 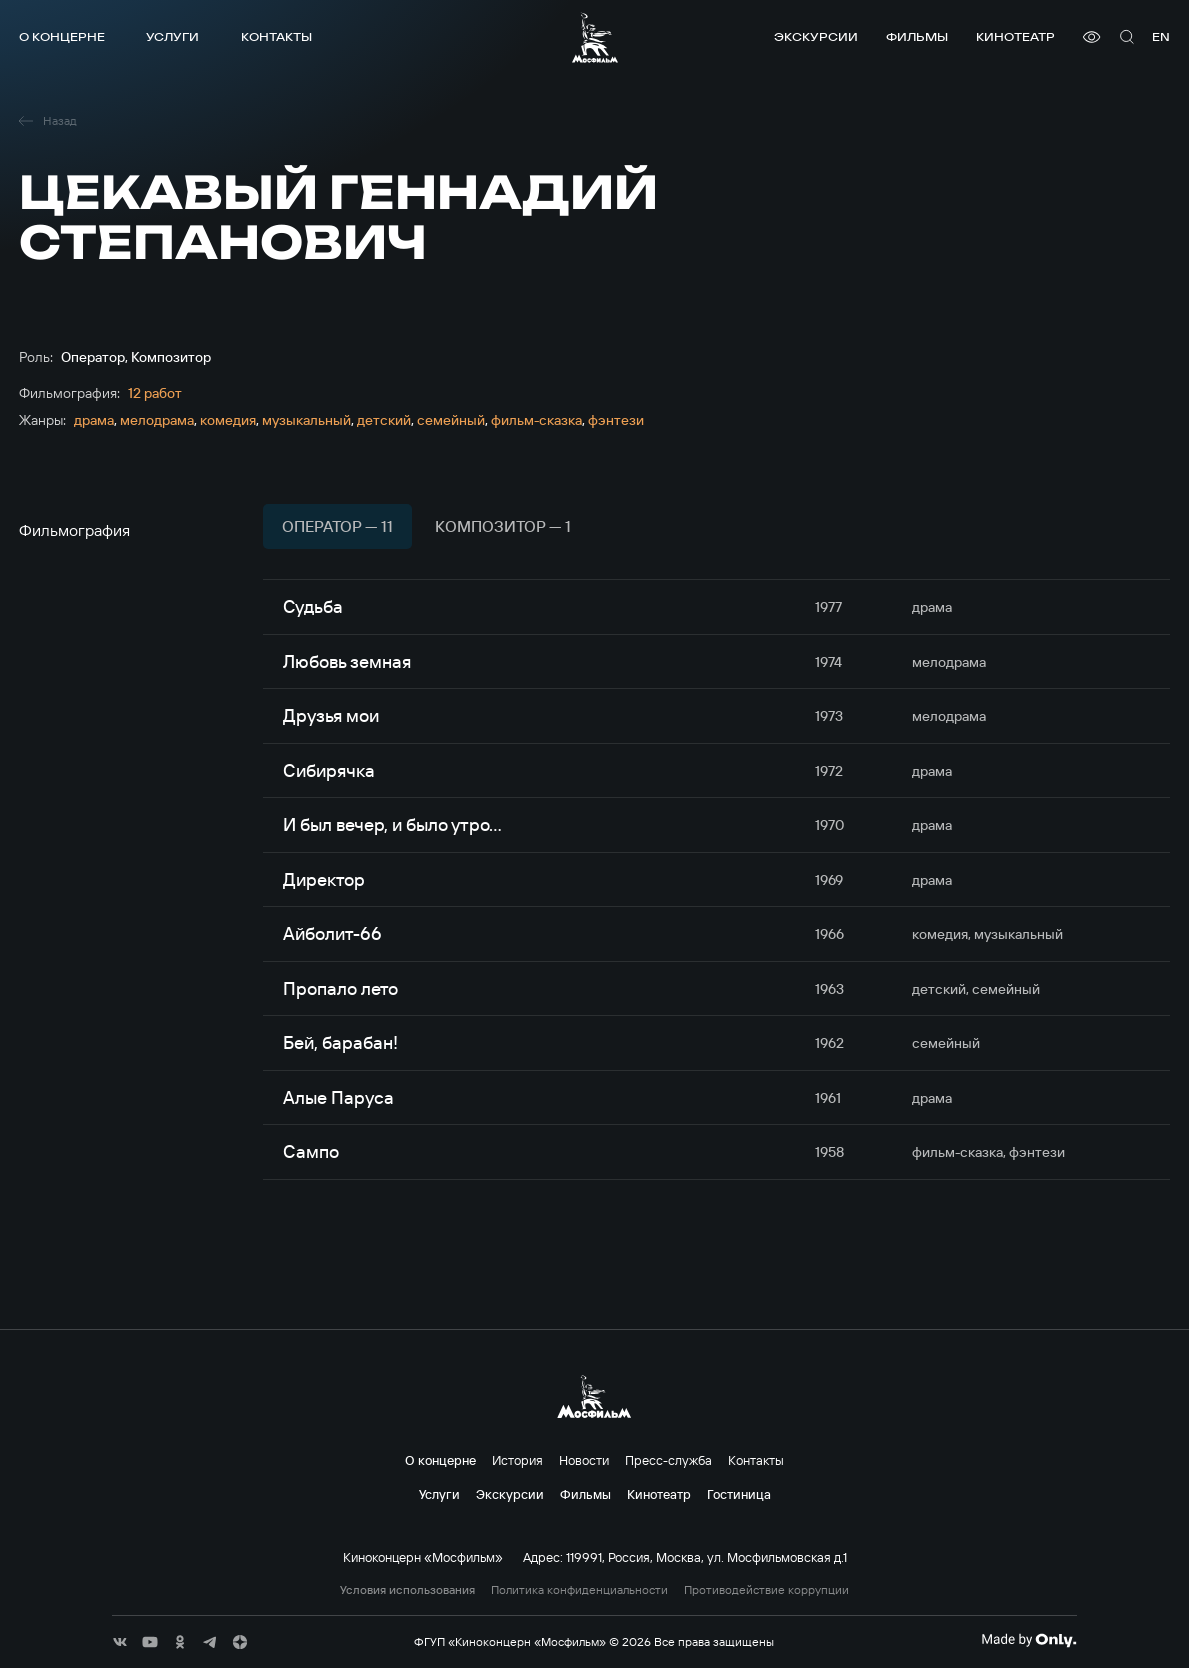 What do you see at coordinates (407, 1590) in the screenshot?
I see `Условия использования` at bounding box center [407, 1590].